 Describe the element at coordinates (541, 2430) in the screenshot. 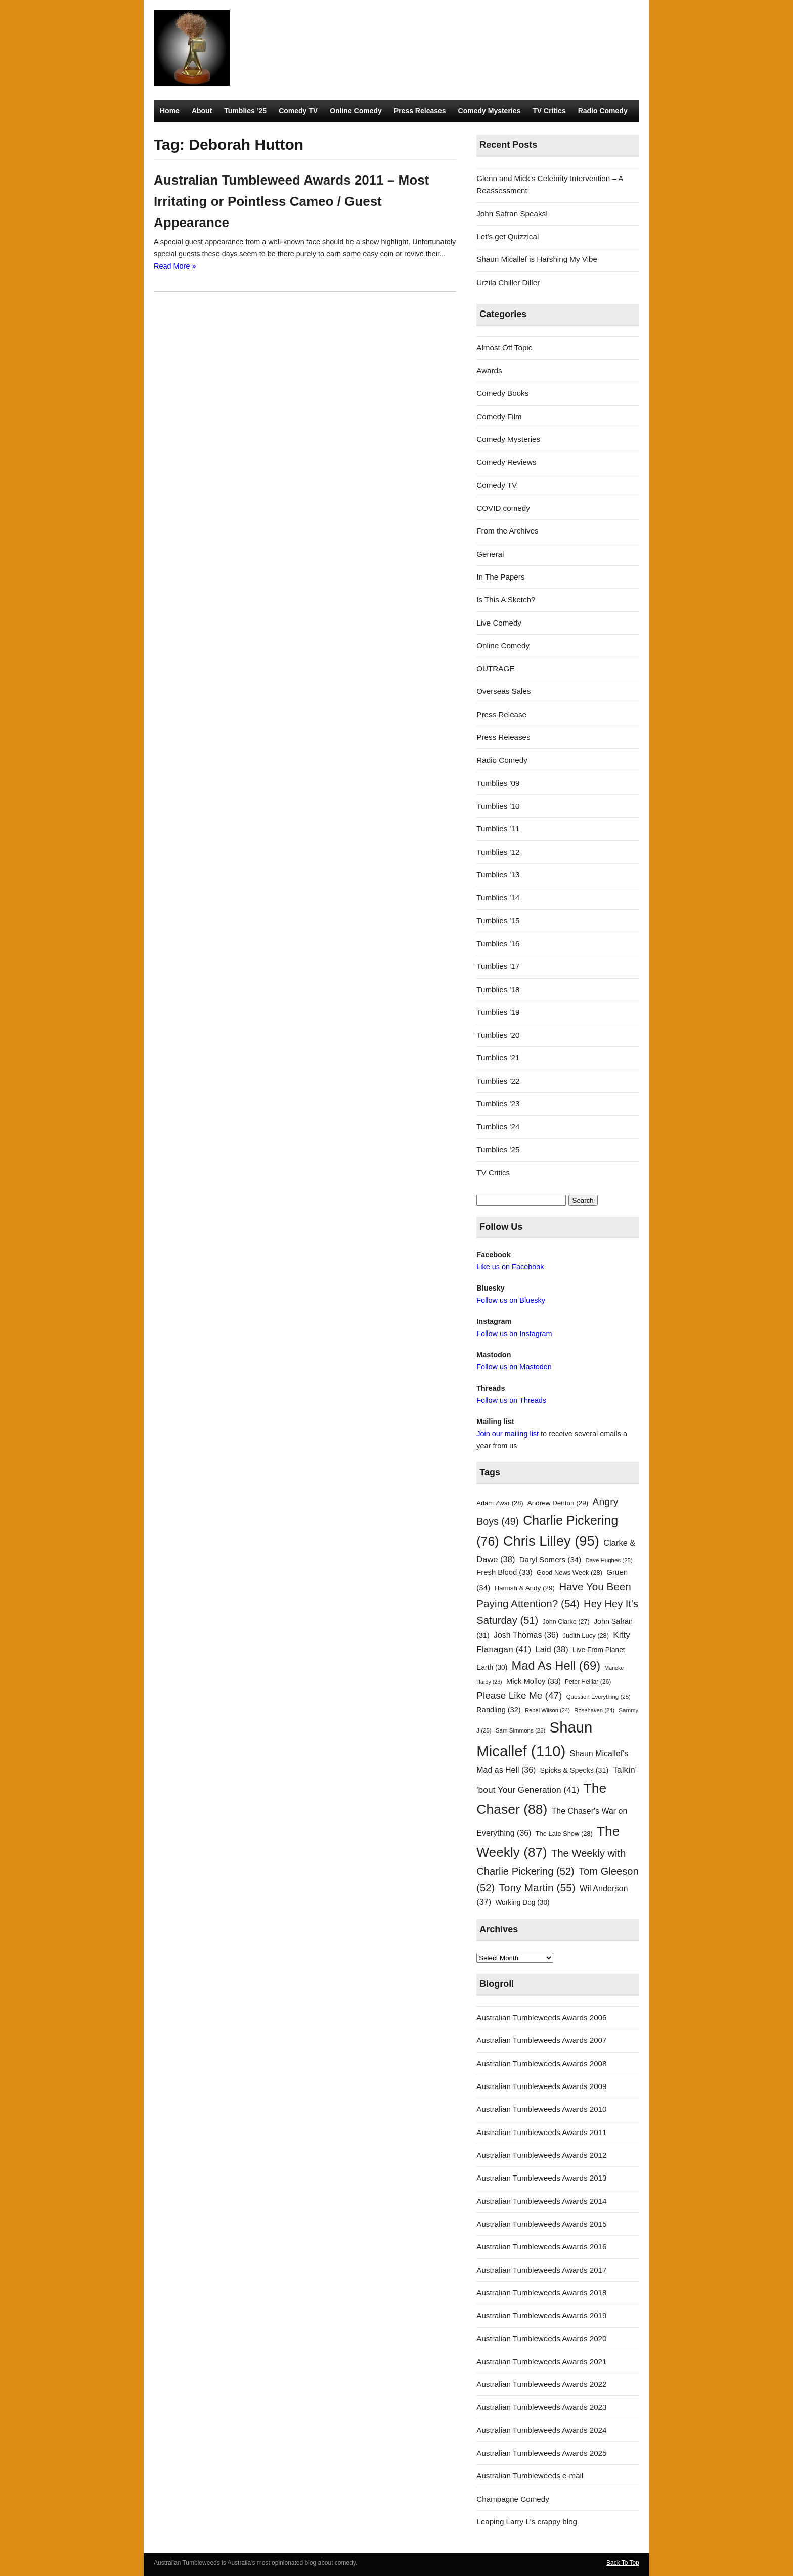

I see `Australian Tumbleweeds Awards 2024` at that location.